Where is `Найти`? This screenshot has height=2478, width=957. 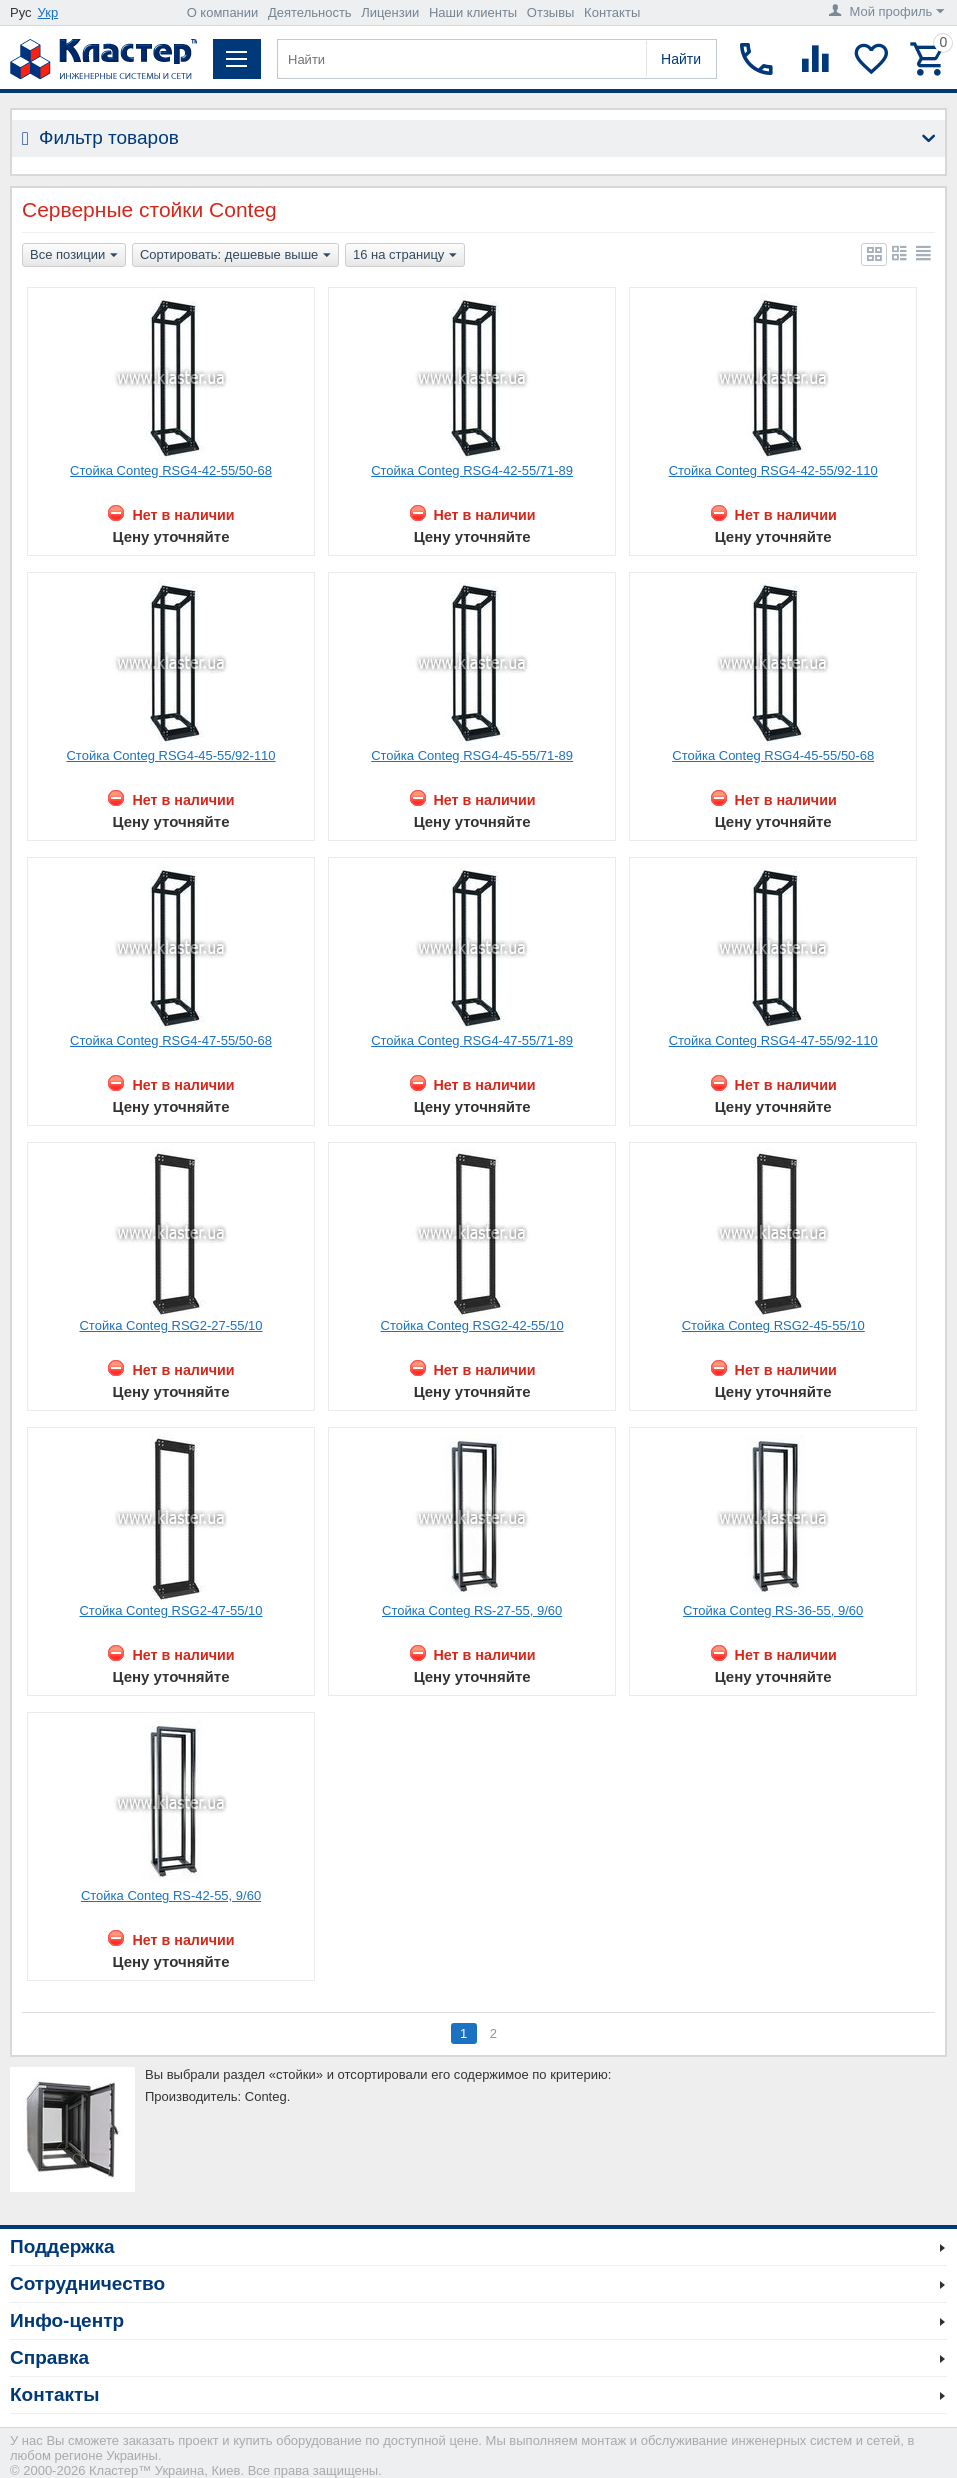
Найти is located at coordinates (681, 59).